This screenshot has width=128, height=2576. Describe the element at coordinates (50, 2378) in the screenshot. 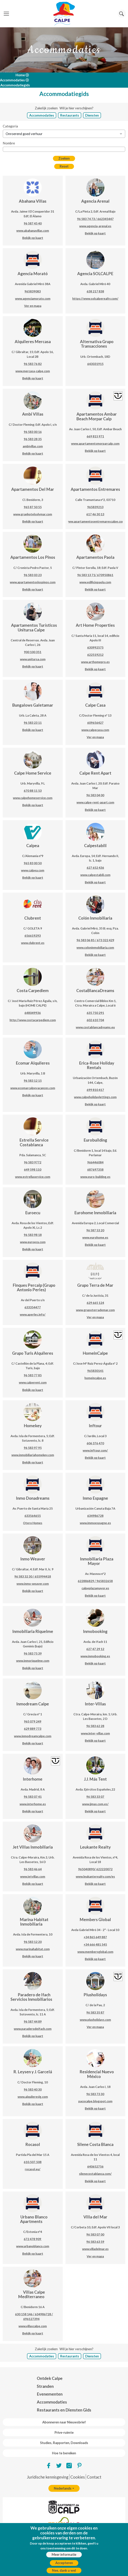

I see `Ontdek Calpe` at that location.